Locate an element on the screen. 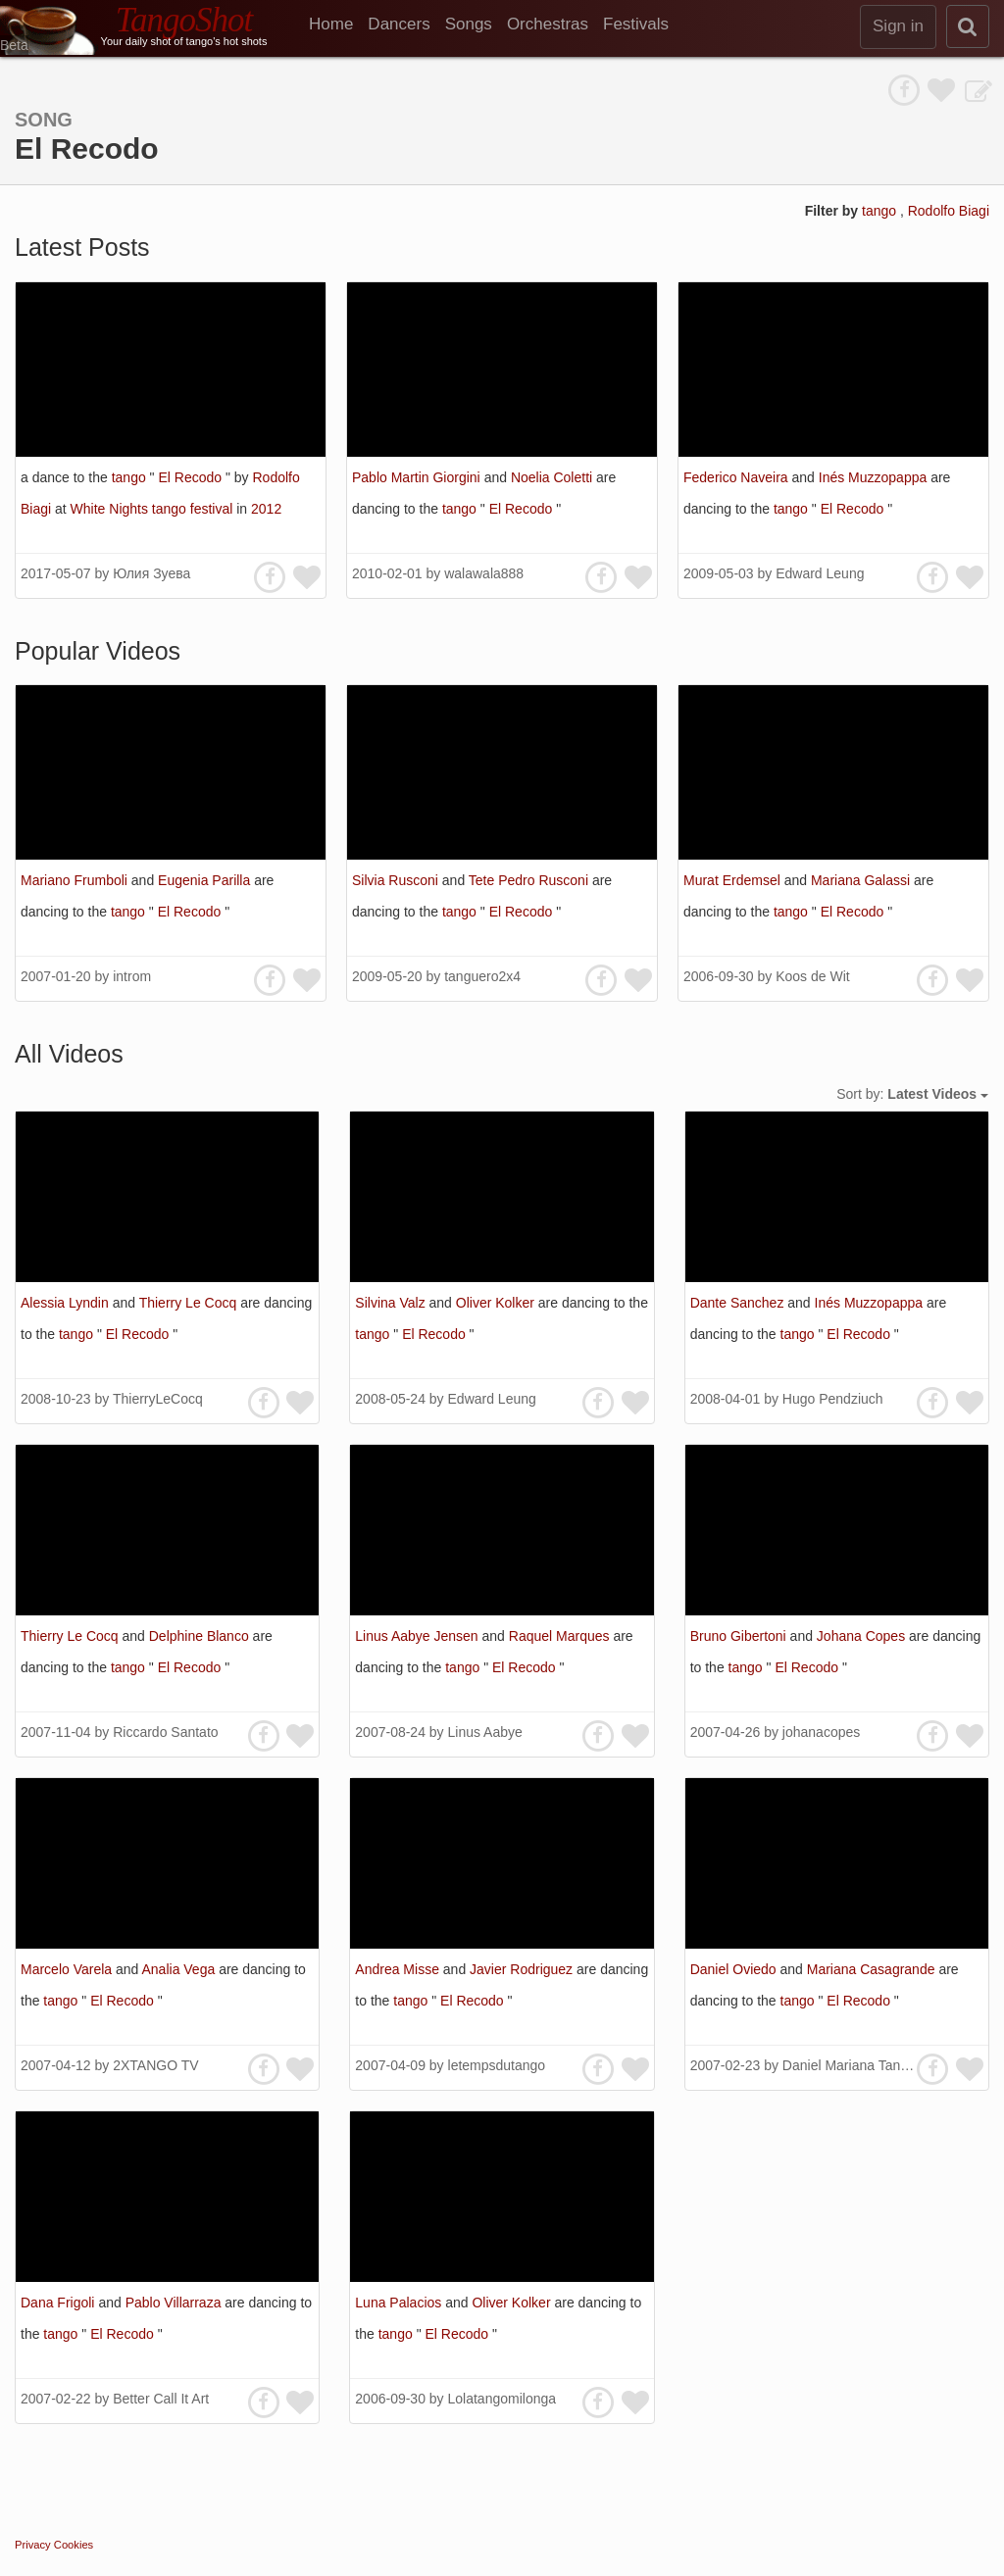 The height and width of the screenshot is (2576, 1004). Andrea Misse is located at coordinates (398, 1969).